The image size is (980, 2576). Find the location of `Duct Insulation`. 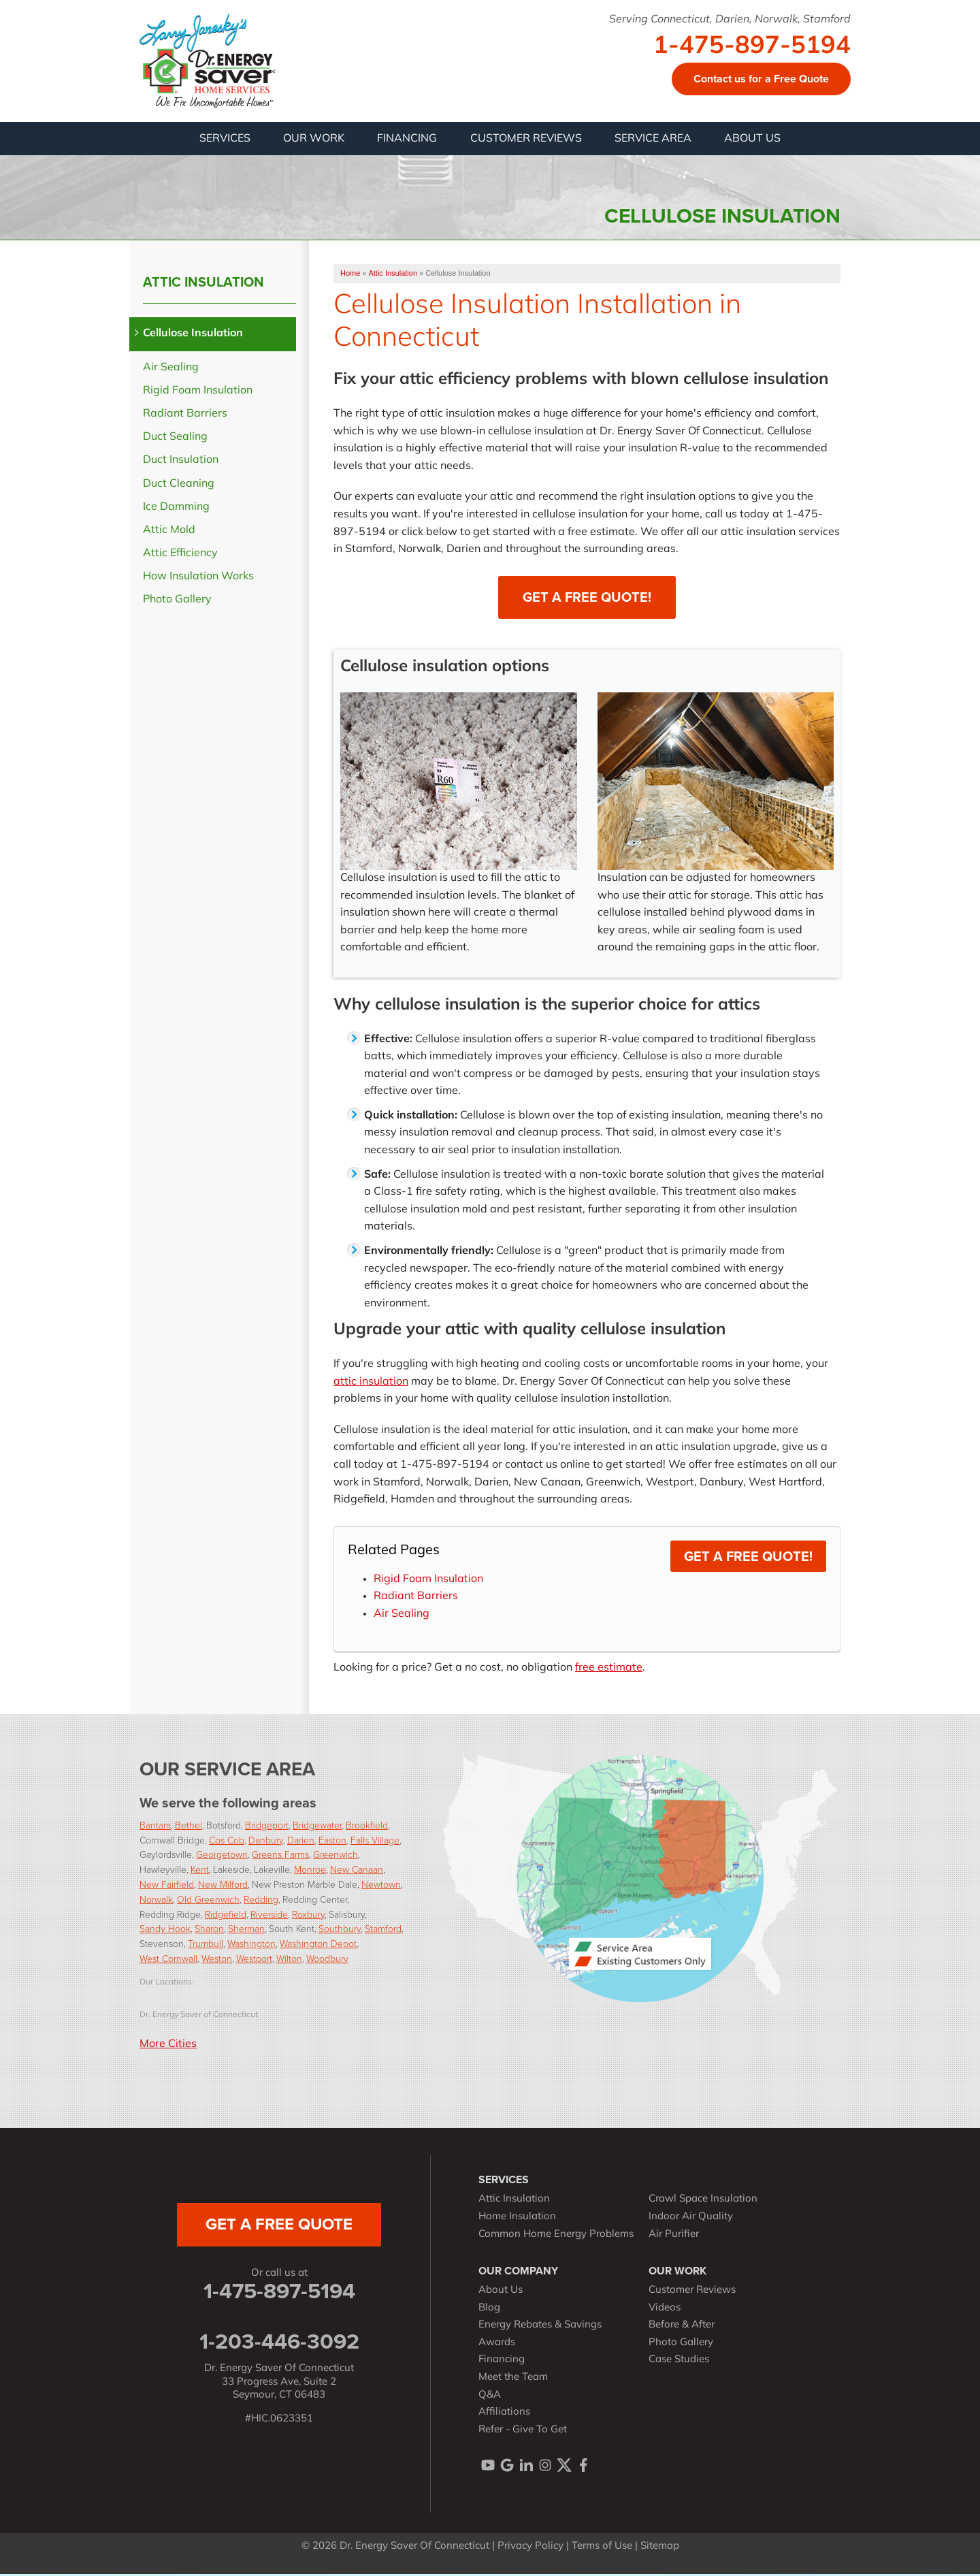

Duct Insulation is located at coordinates (180, 462).